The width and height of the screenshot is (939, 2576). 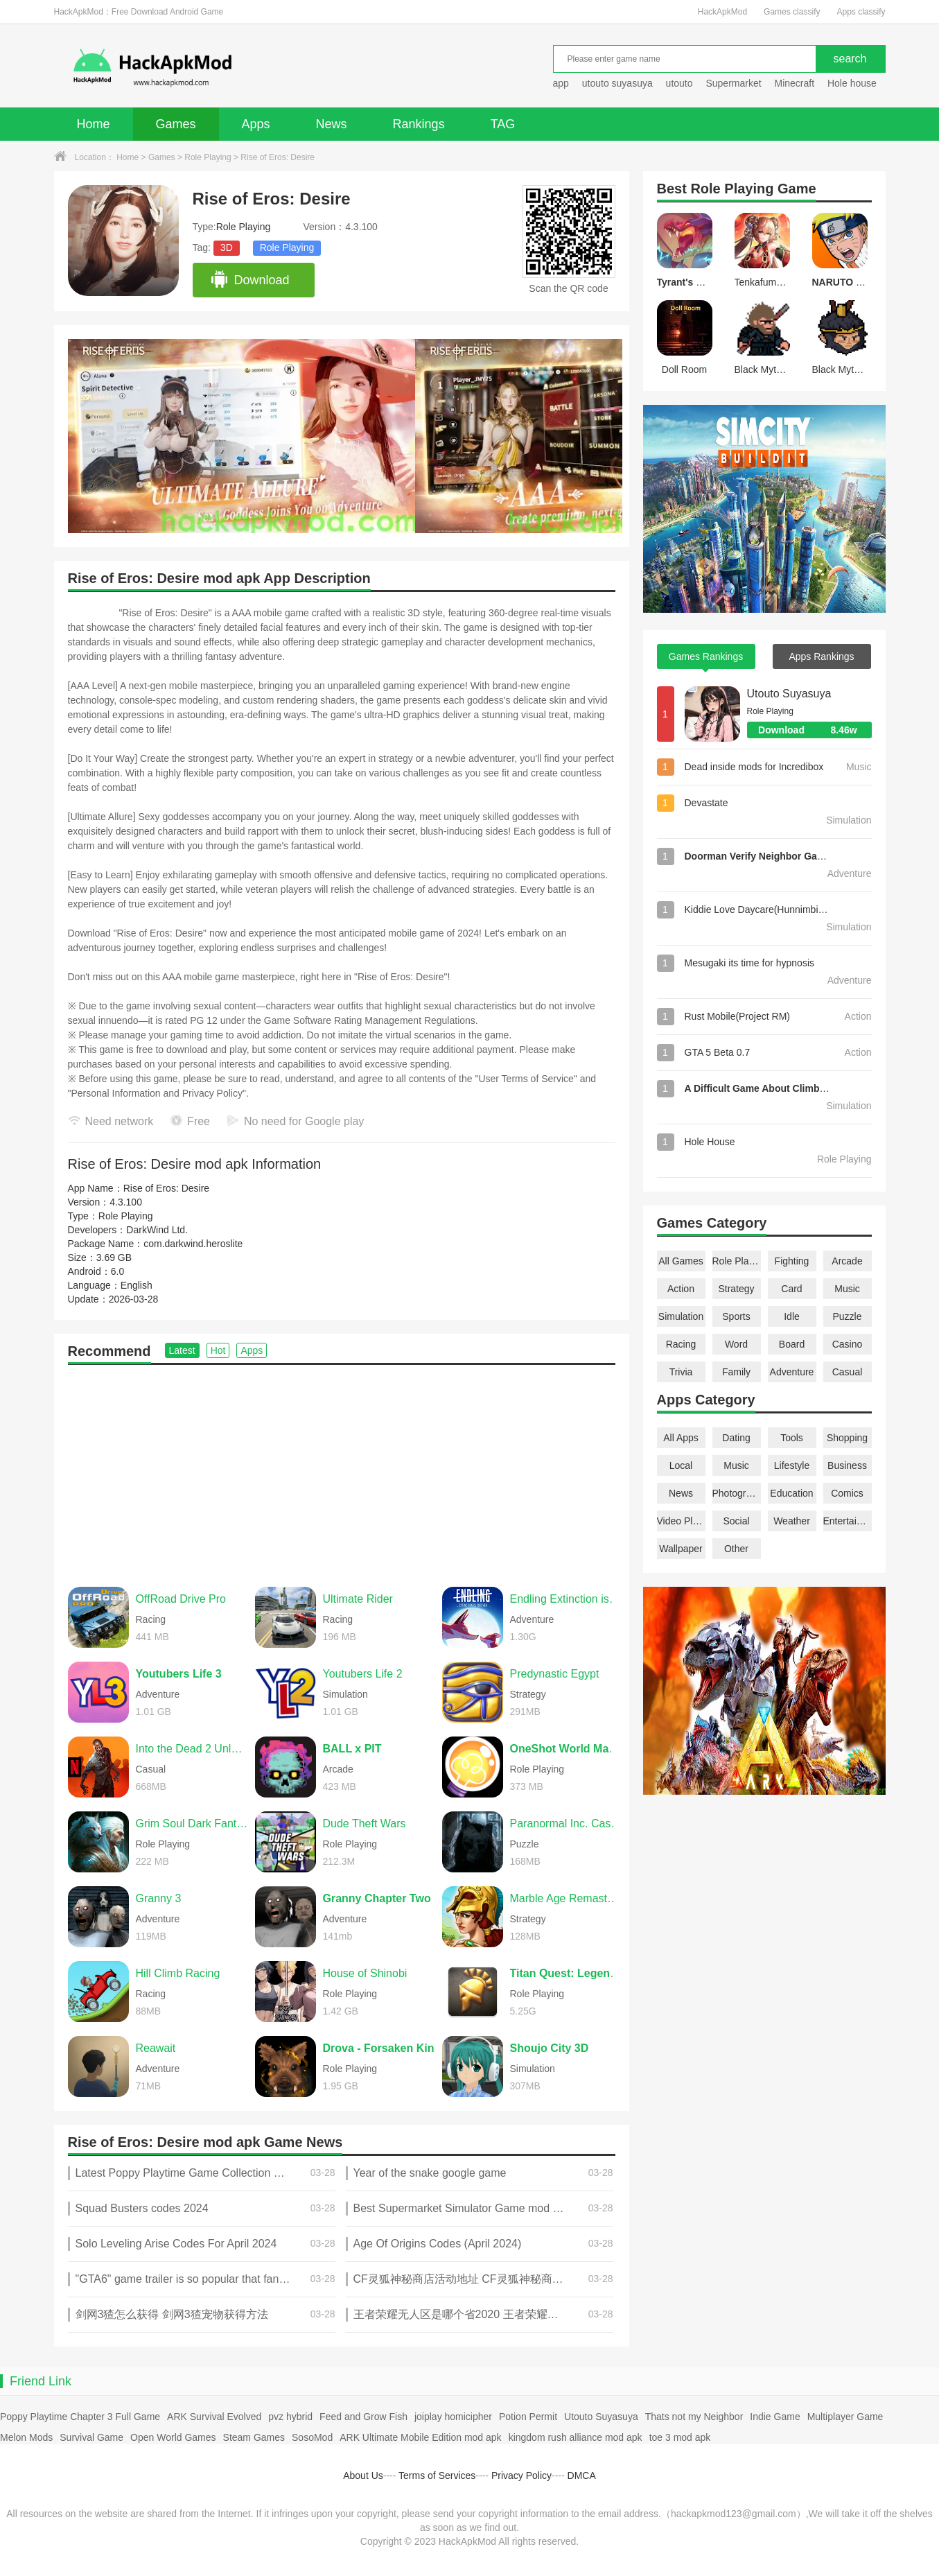 What do you see at coordinates (363, 2475) in the screenshot?
I see `About Us` at bounding box center [363, 2475].